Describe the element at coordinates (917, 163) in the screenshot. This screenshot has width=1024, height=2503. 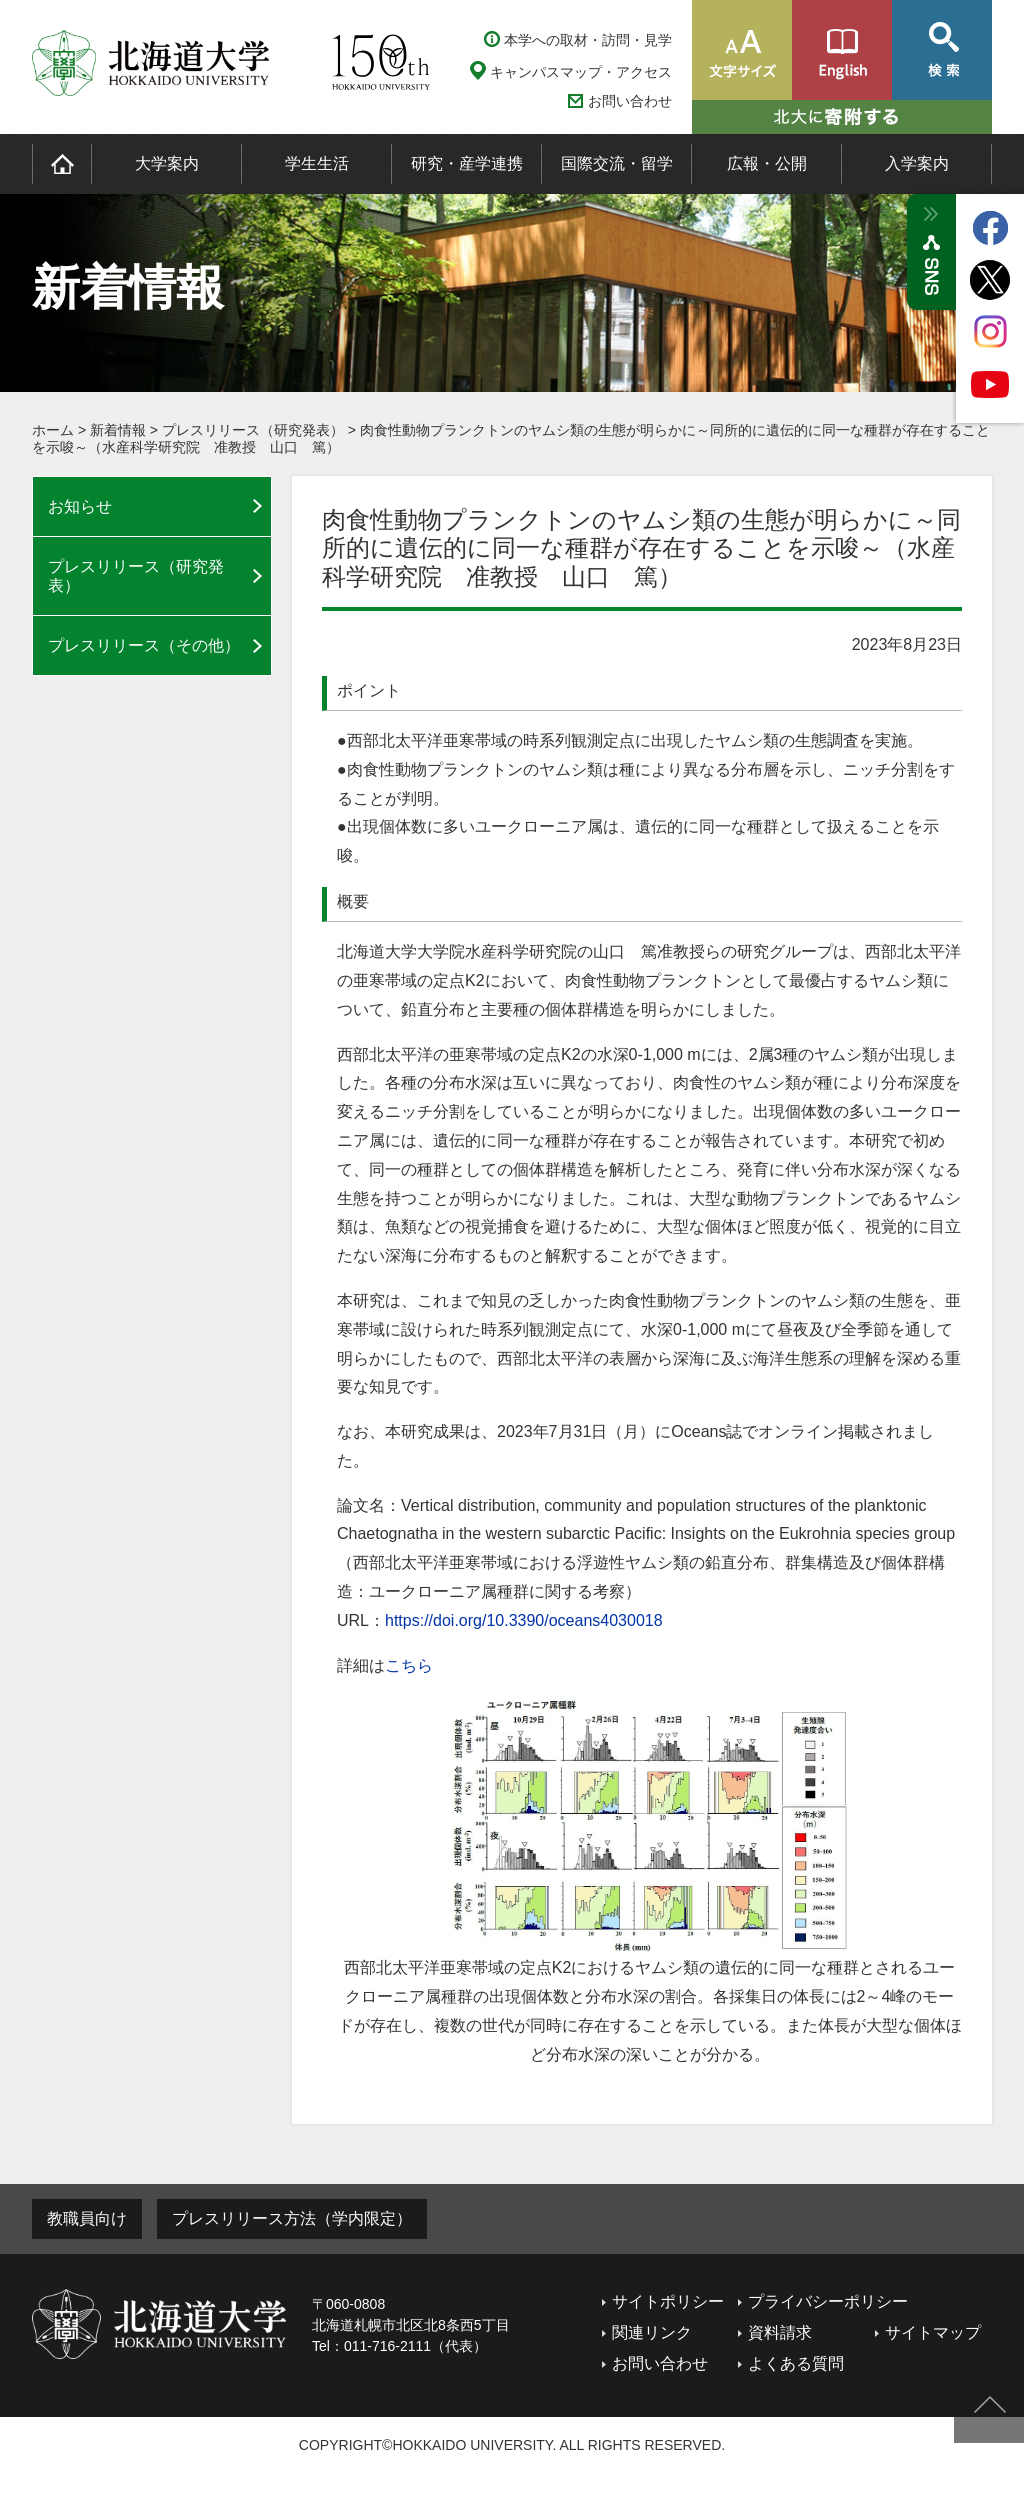
I see `入学案内` at that location.